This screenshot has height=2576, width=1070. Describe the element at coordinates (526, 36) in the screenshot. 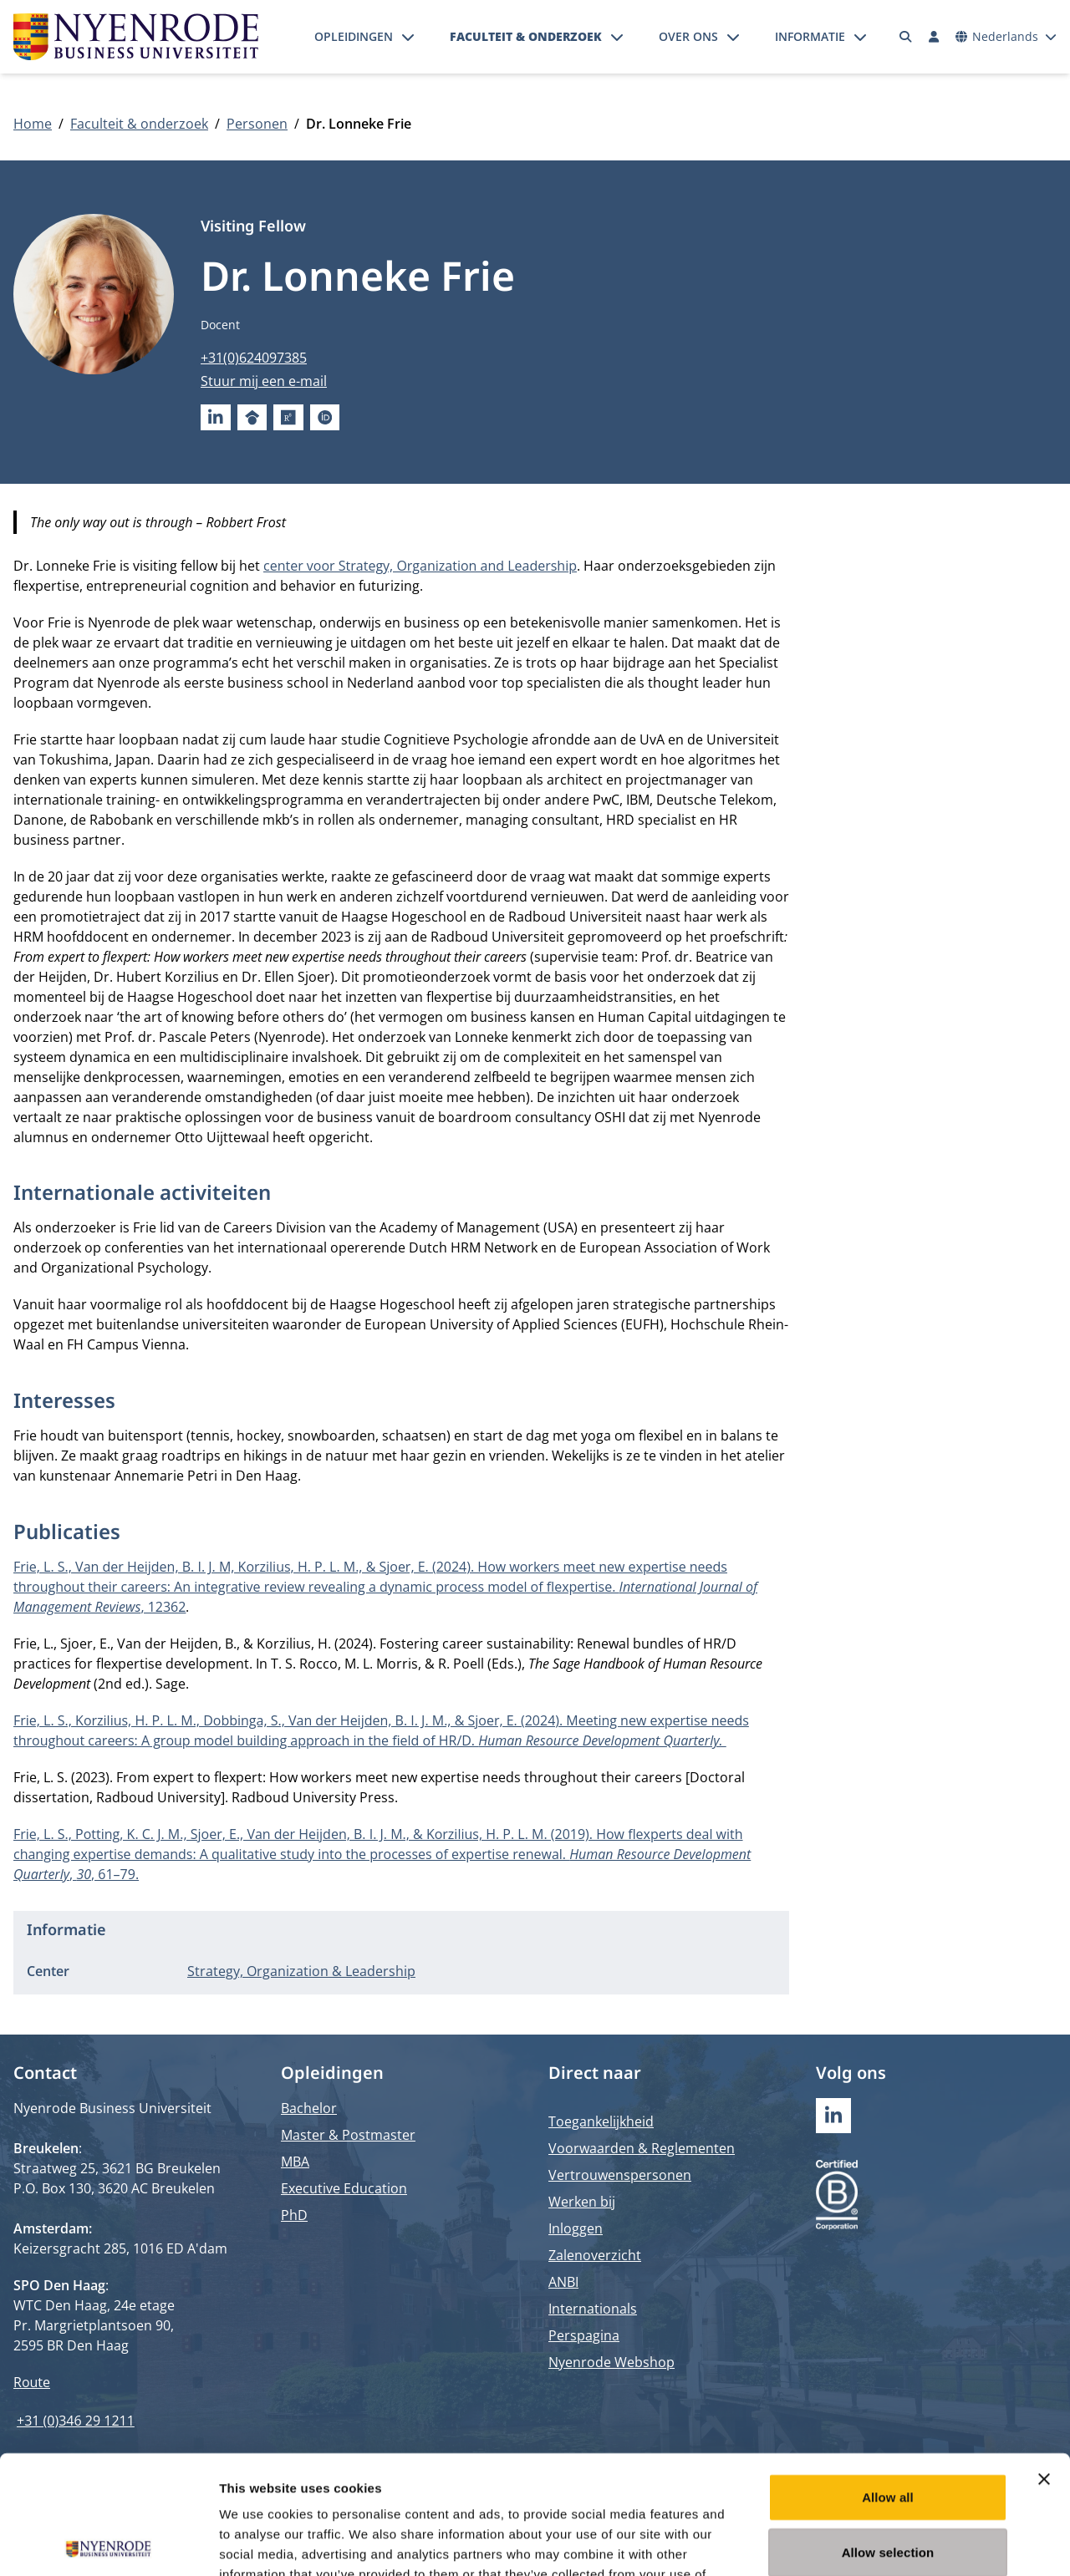

I see `Faculteit & onderzoek` at that location.